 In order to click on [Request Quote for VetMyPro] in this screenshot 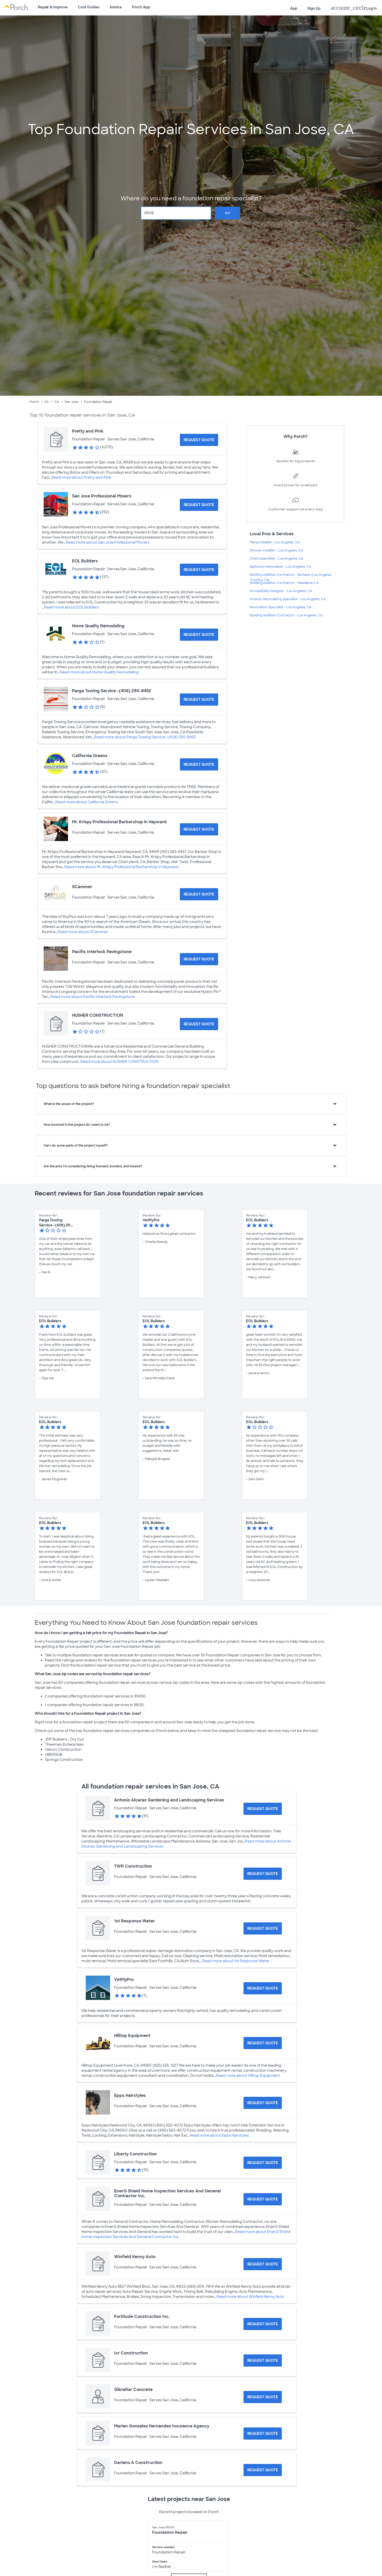, I will do `click(263, 1988)`.